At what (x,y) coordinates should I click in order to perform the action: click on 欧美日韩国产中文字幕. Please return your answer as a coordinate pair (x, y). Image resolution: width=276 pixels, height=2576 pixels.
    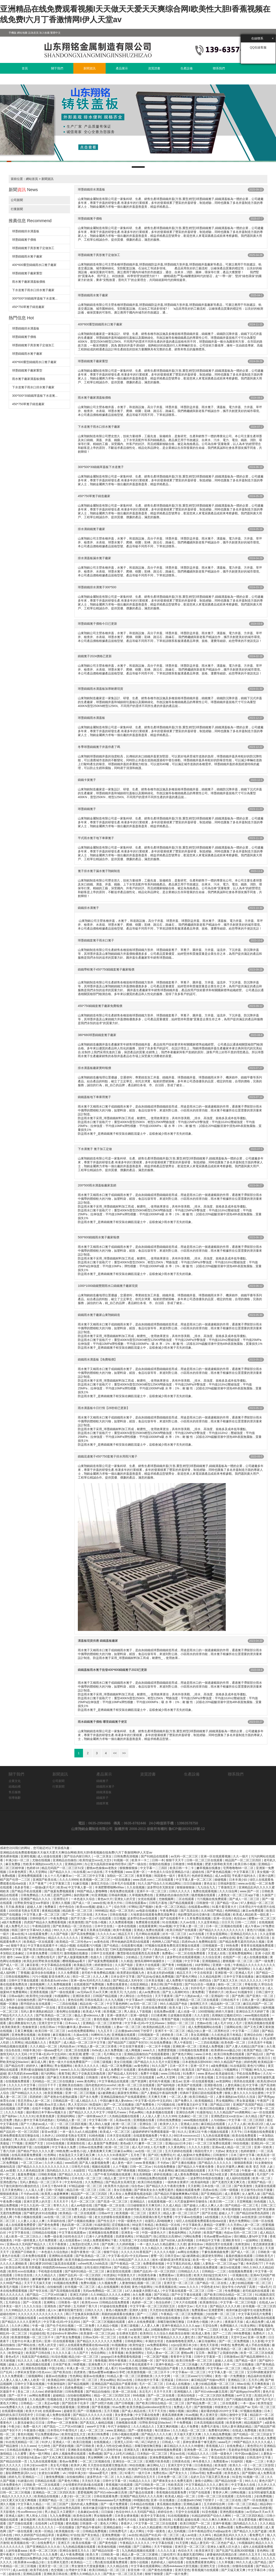
    Looking at the image, I should click on (125, 2007).